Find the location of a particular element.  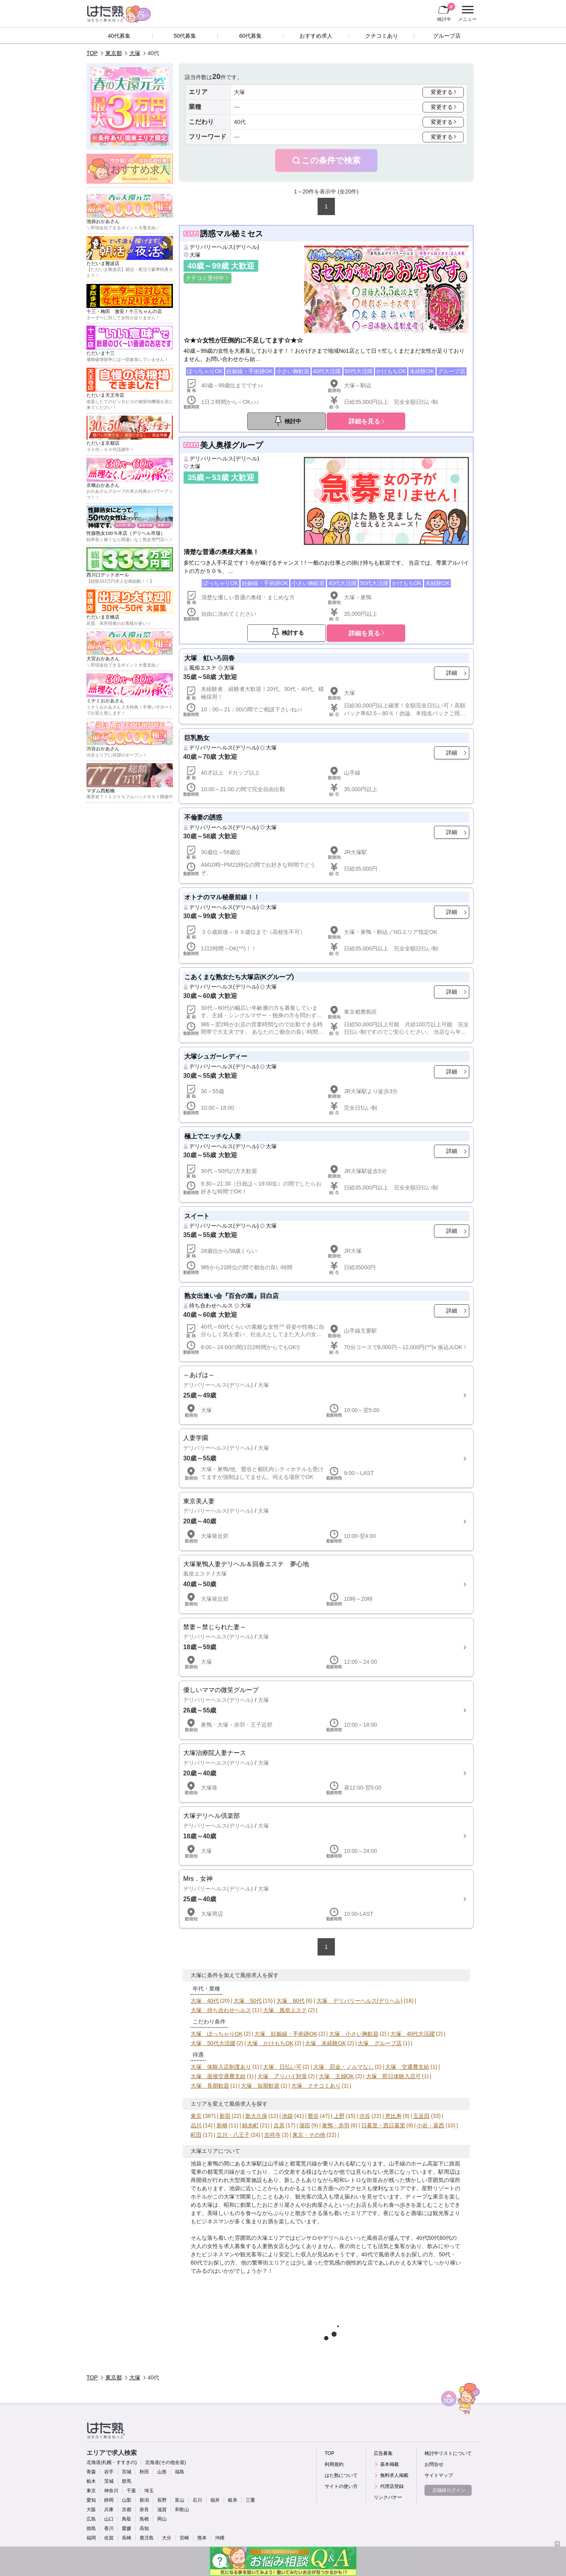

大塚 待ち合わせヘルス is located at coordinates (221, 2010).